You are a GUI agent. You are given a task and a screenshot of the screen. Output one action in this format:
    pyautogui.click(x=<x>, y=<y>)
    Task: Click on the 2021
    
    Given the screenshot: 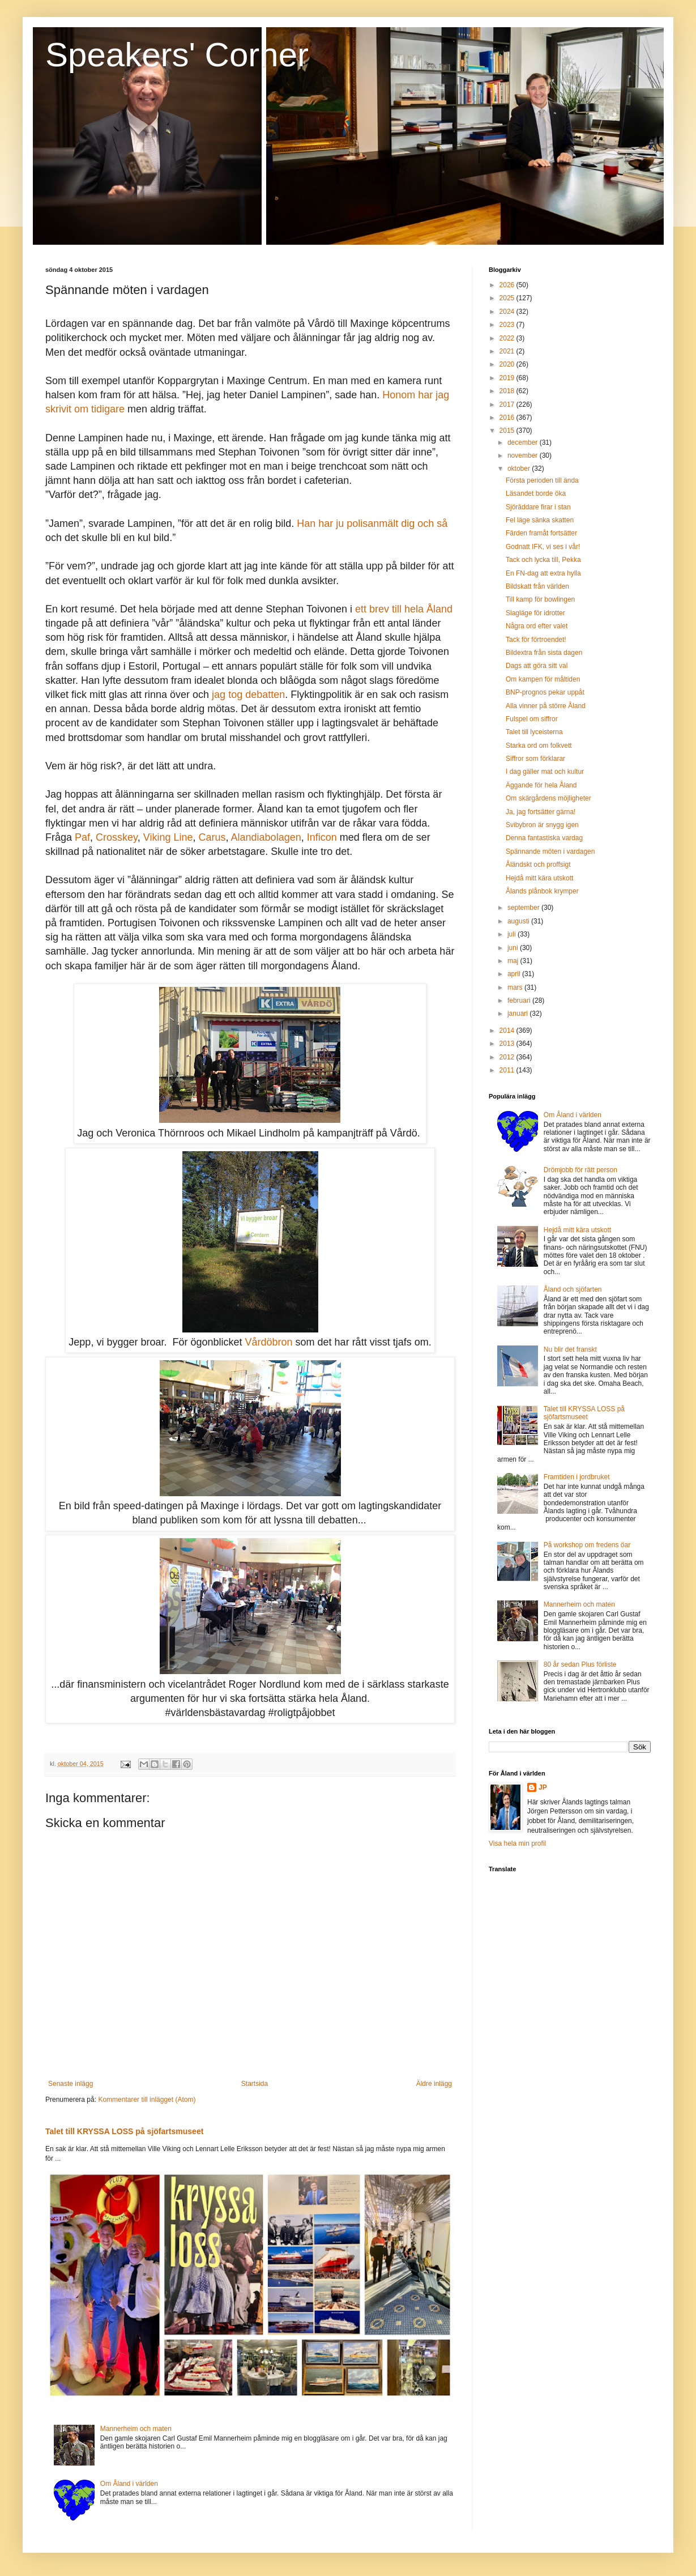 What is the action you would take?
    pyautogui.click(x=507, y=351)
    